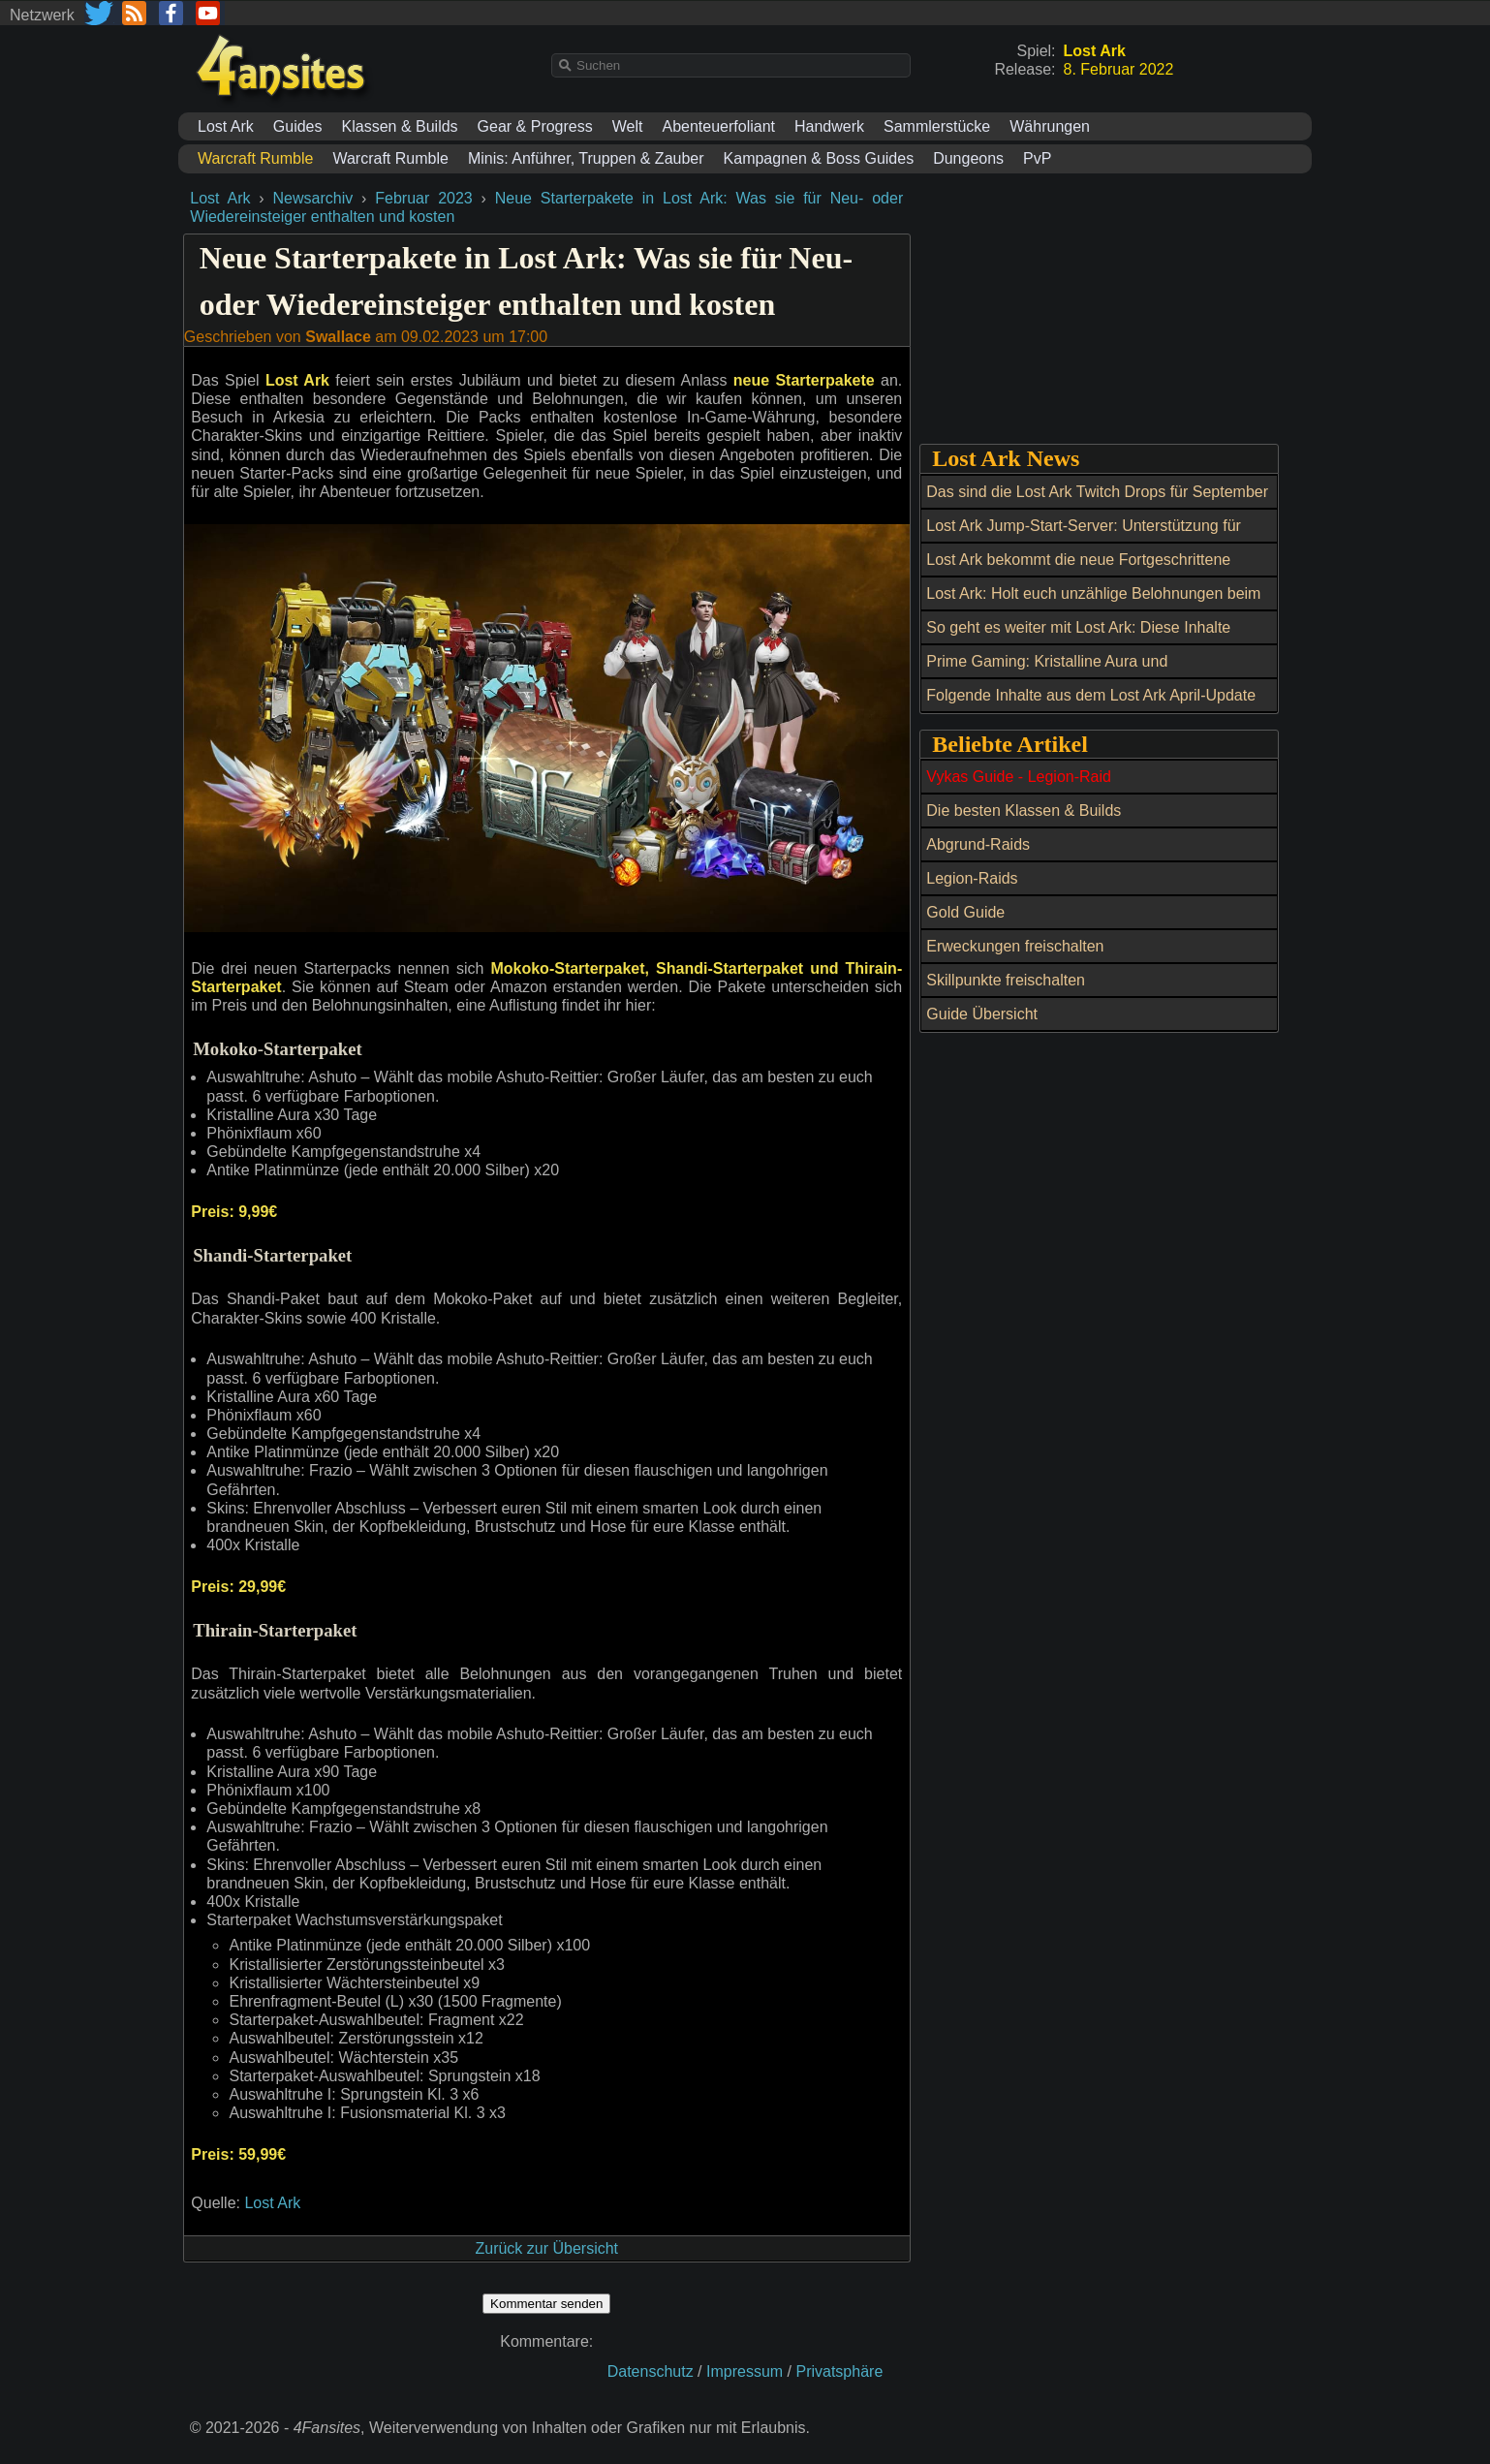 The image size is (1490, 2464). Describe the element at coordinates (839, 2371) in the screenshot. I see `Privatsphäre` at that location.